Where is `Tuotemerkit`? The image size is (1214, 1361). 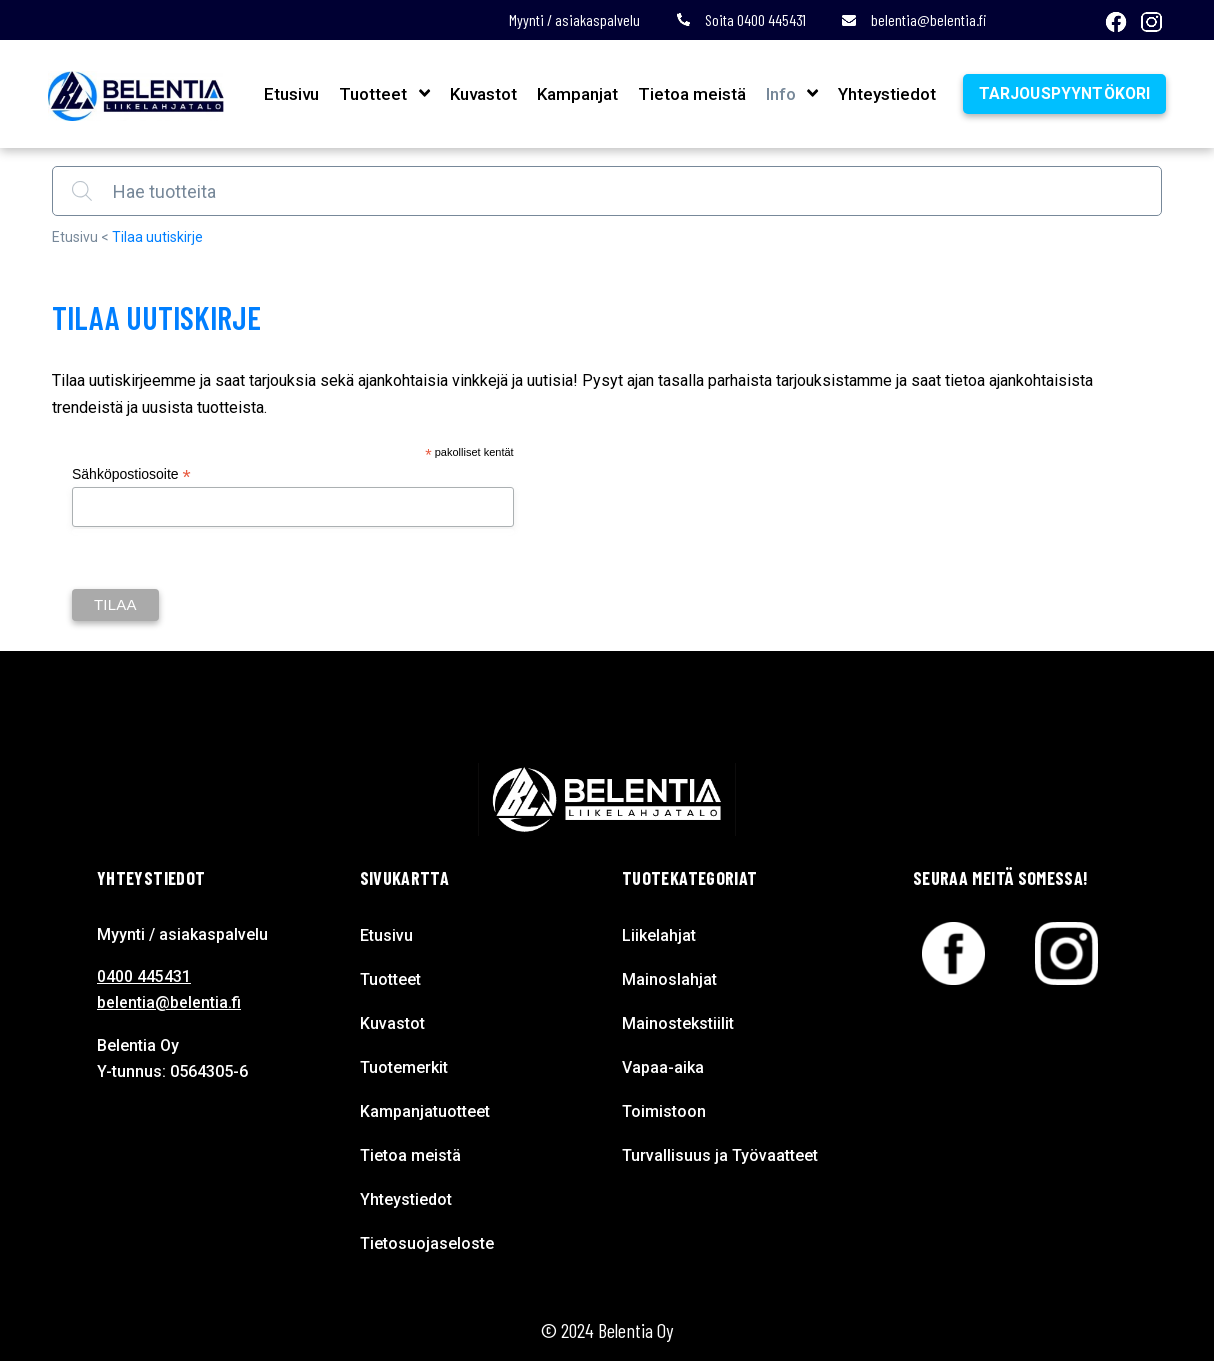
Tuotemerkit is located at coordinates (404, 1067).